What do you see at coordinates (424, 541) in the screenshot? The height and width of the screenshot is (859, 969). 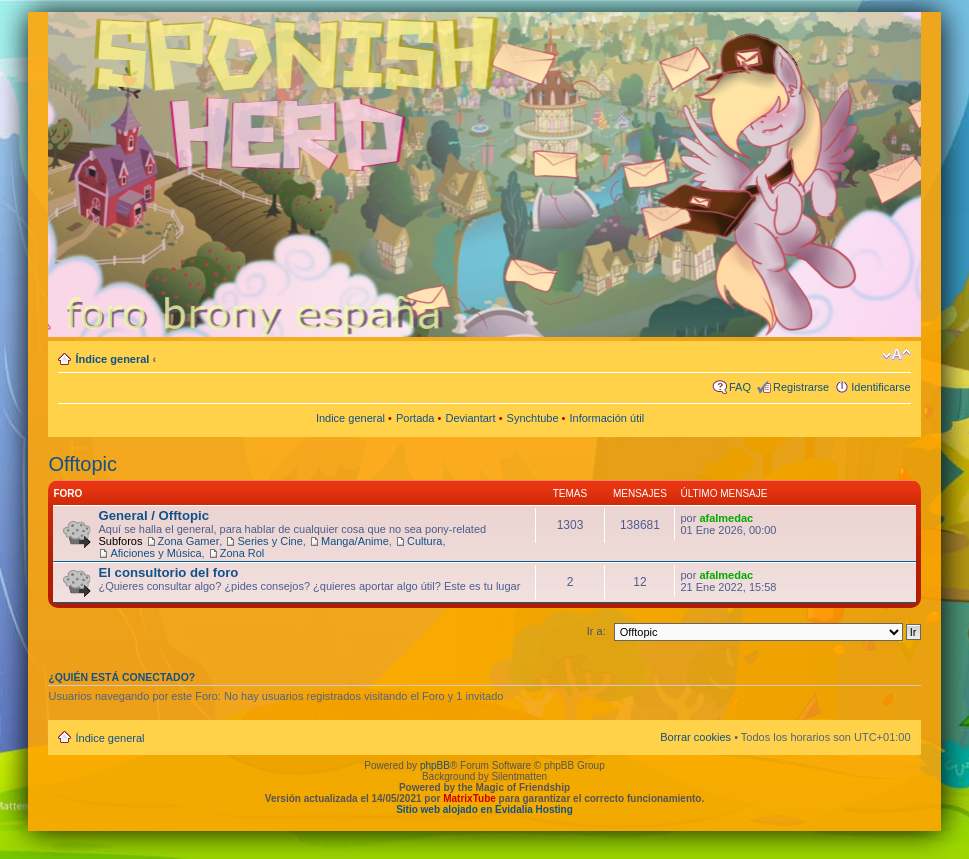 I see `Cultura` at bounding box center [424, 541].